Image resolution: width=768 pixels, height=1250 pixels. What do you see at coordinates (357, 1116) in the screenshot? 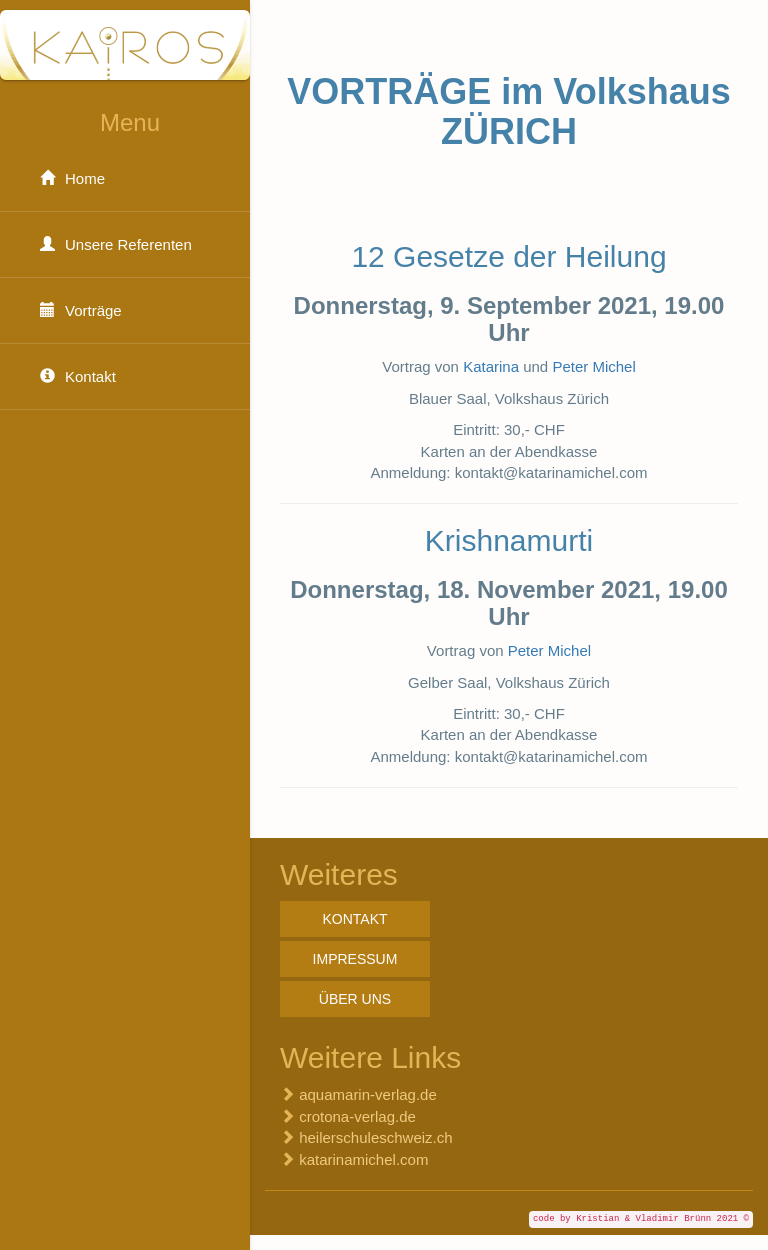
I see `crotona-verlag.de` at bounding box center [357, 1116].